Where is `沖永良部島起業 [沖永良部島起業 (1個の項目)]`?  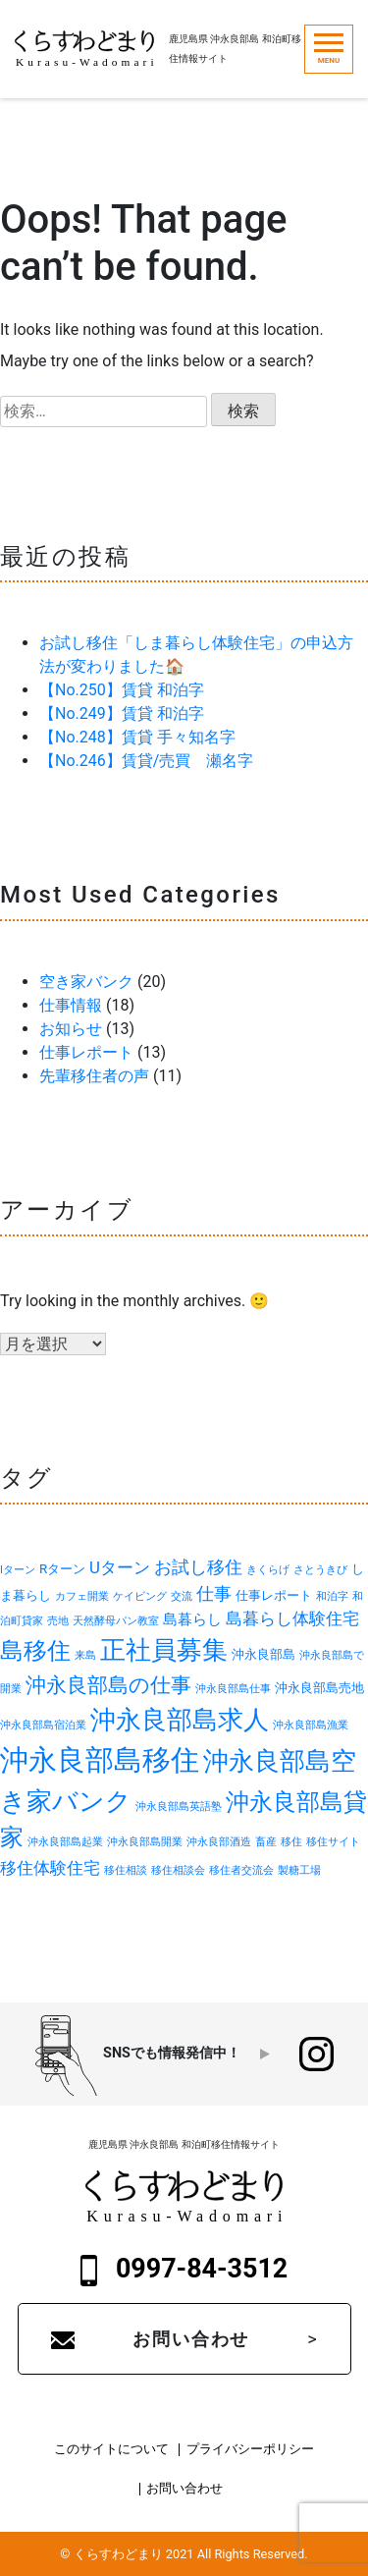
沖永良部島起業 [沖永良部島起業 (1個の項目)] is located at coordinates (65, 1842).